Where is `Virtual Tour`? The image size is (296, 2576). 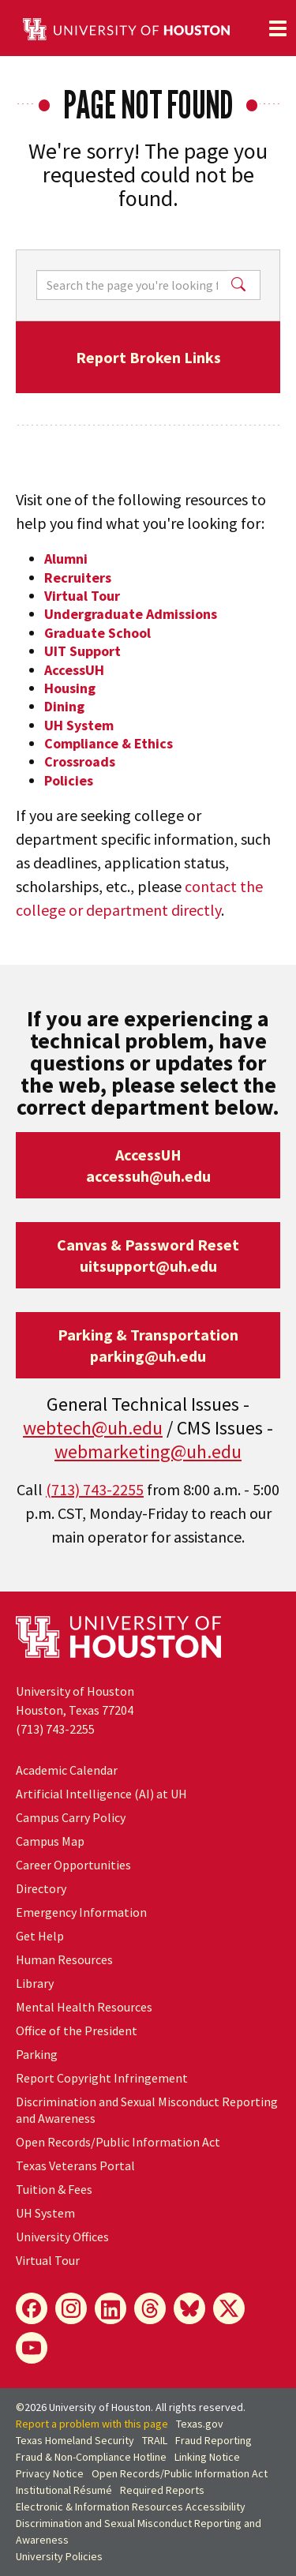
Virtual Tour is located at coordinates (82, 596).